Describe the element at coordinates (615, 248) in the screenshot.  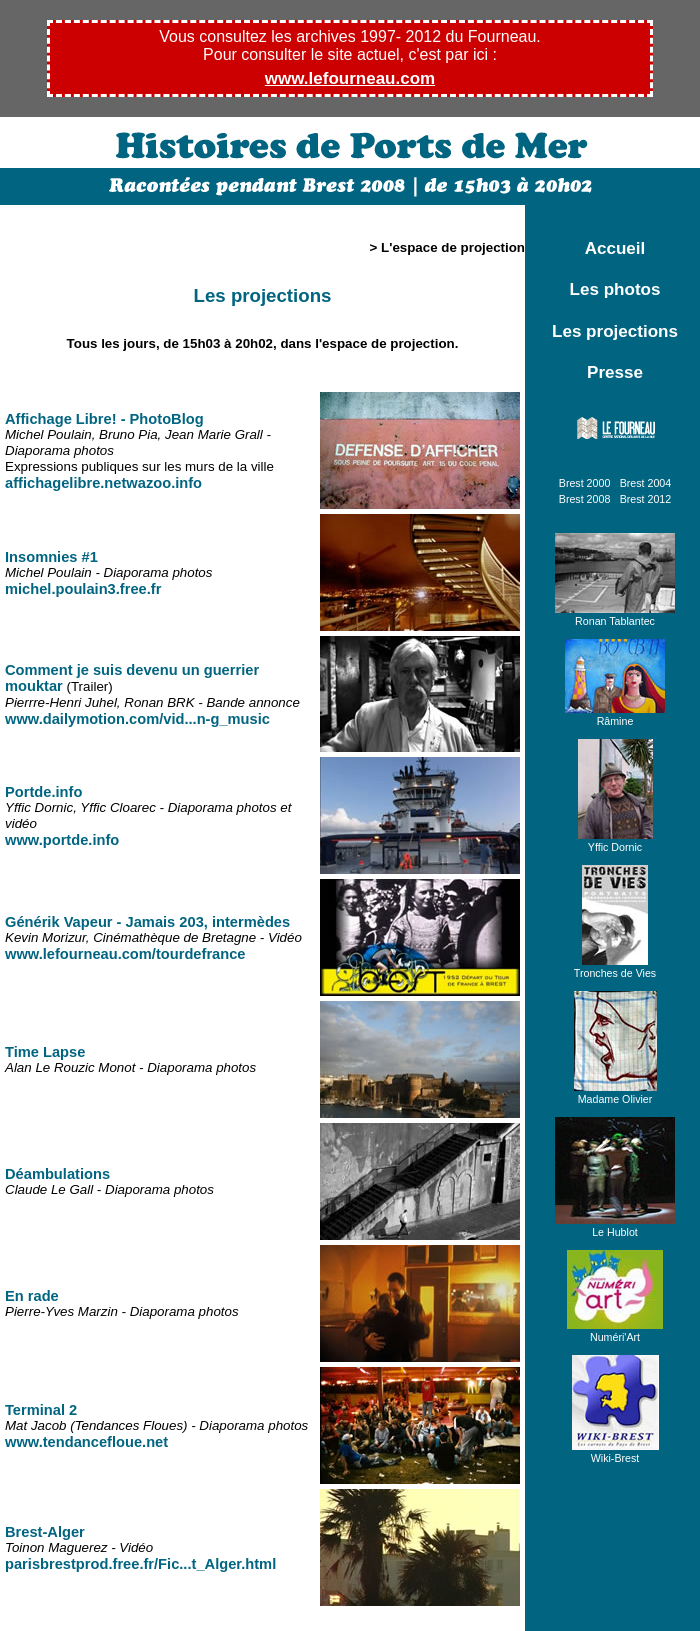
I see `Accueil` at that location.